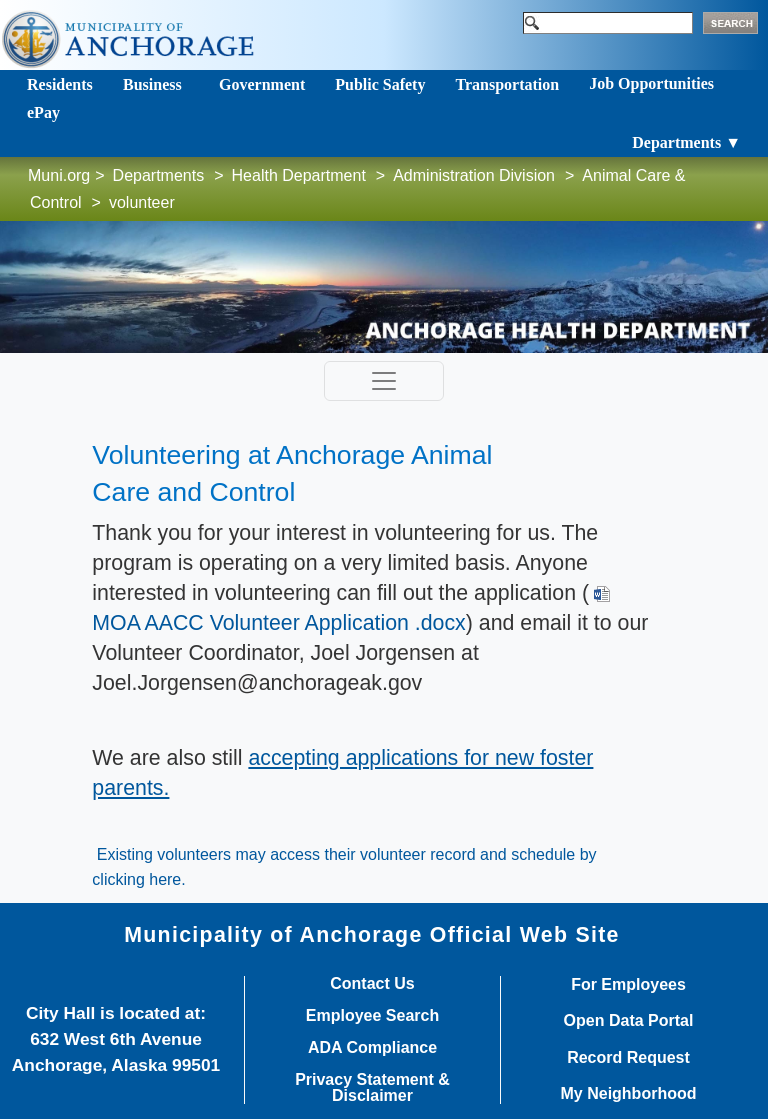 This screenshot has height=1119, width=768. I want to click on [Toggle navigation], so click(384, 381).